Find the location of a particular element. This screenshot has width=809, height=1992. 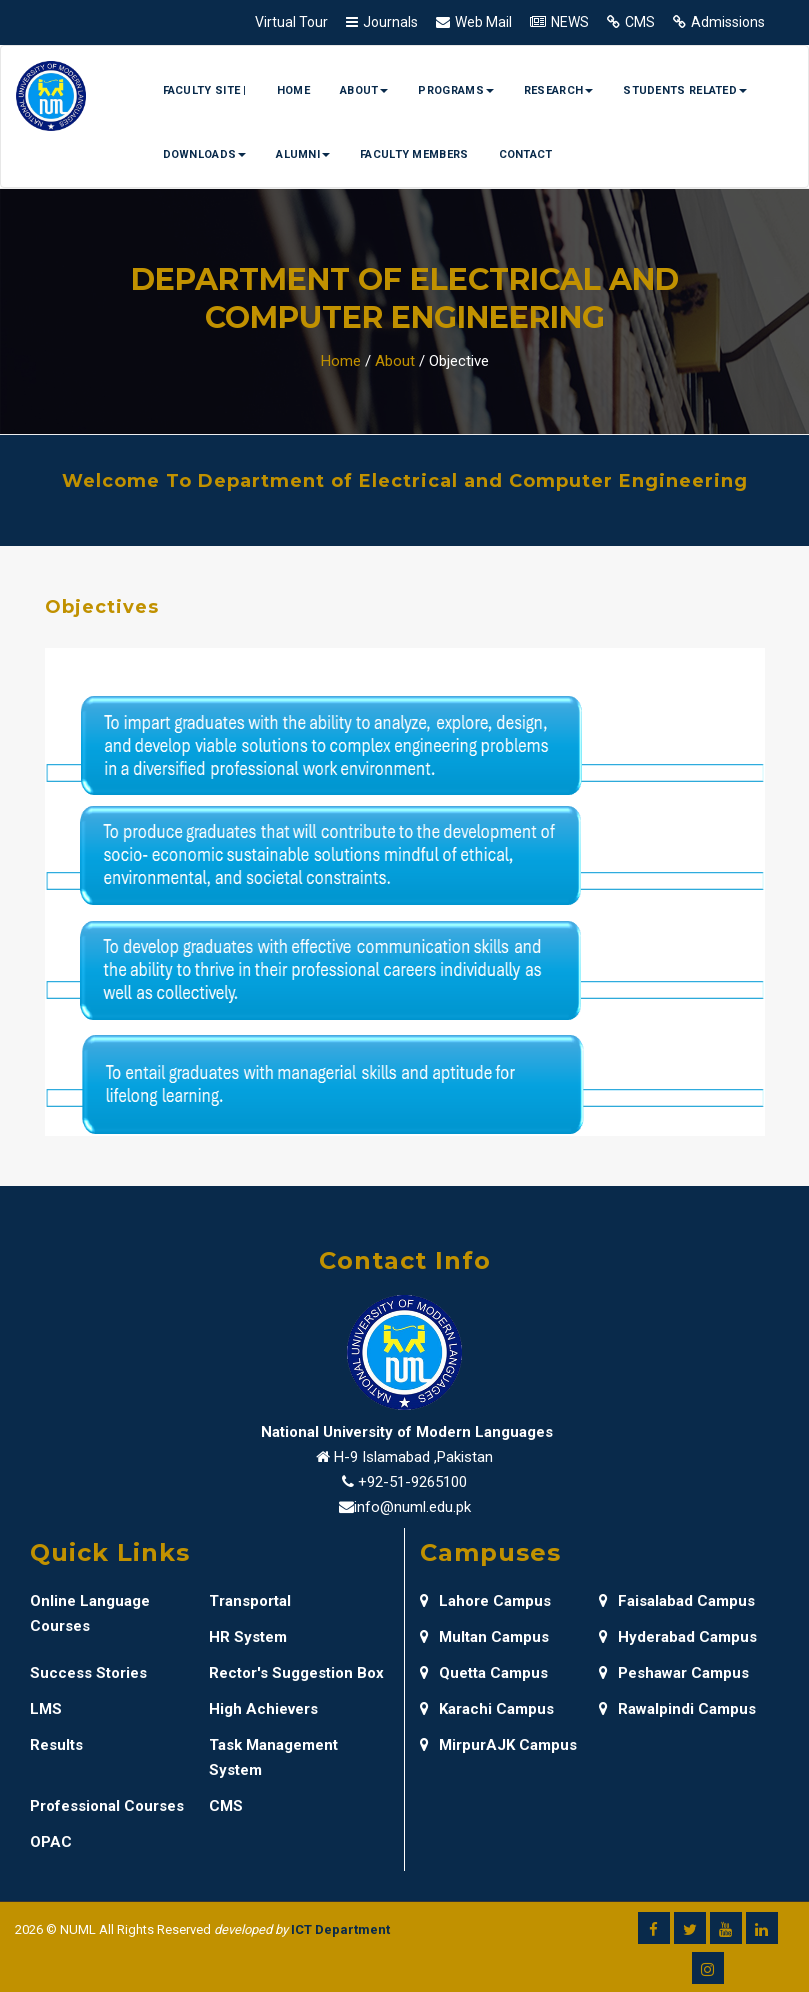

Faculty Site | is located at coordinates (205, 90).